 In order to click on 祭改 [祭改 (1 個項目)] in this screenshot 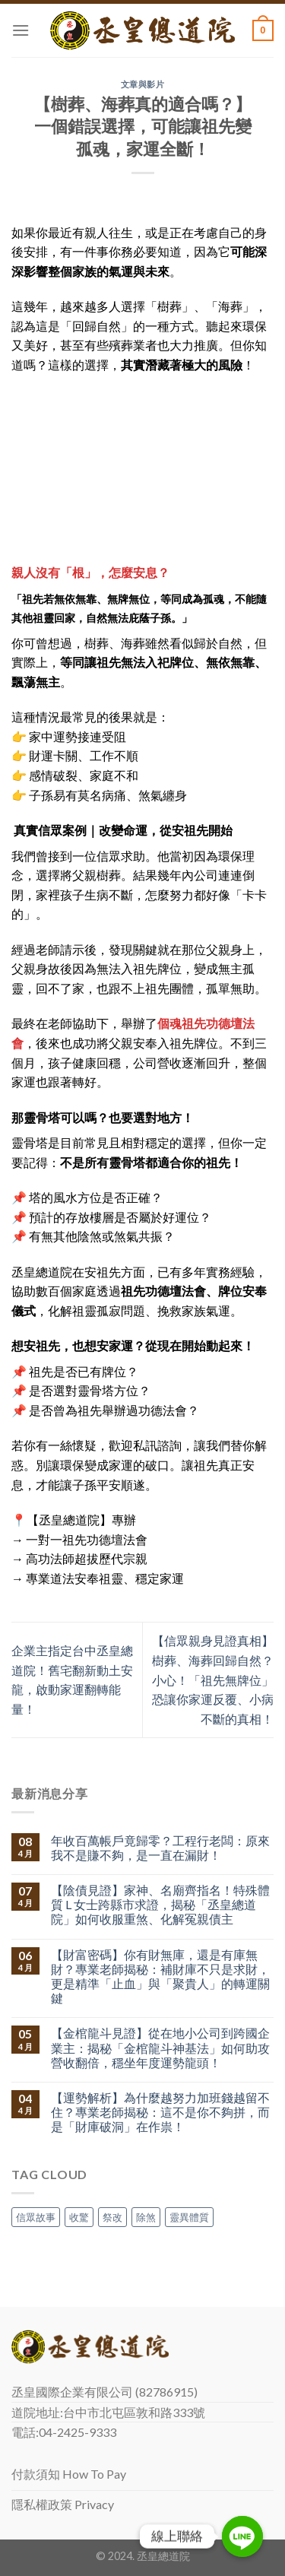, I will do `click(112, 2217)`.